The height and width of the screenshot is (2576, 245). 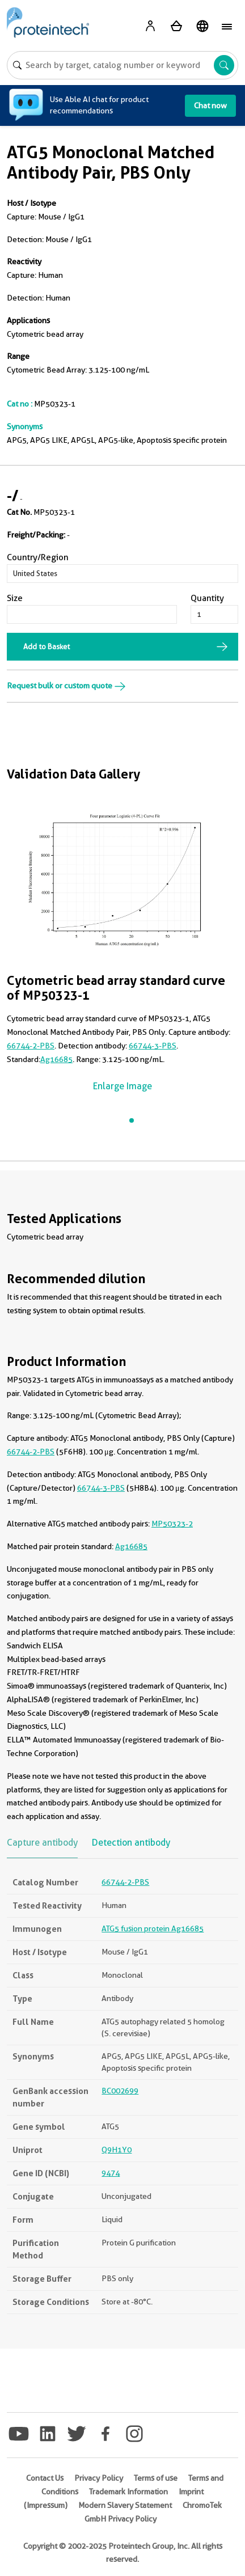 What do you see at coordinates (30, 1045) in the screenshot?
I see `66744-2-PBS` at bounding box center [30, 1045].